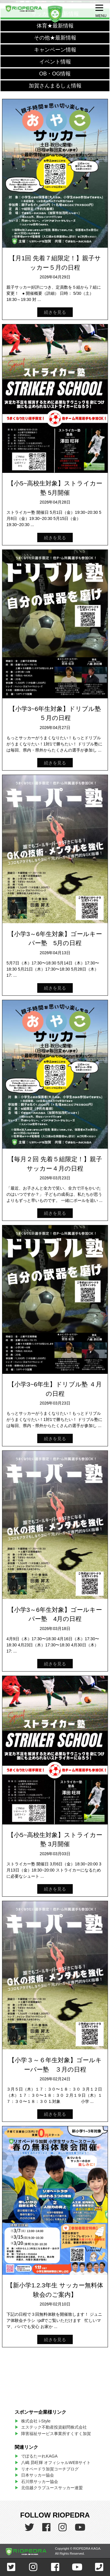  What do you see at coordinates (39, 2456) in the screenshot?
I see `でぽるたーれKAGA` at bounding box center [39, 2456].